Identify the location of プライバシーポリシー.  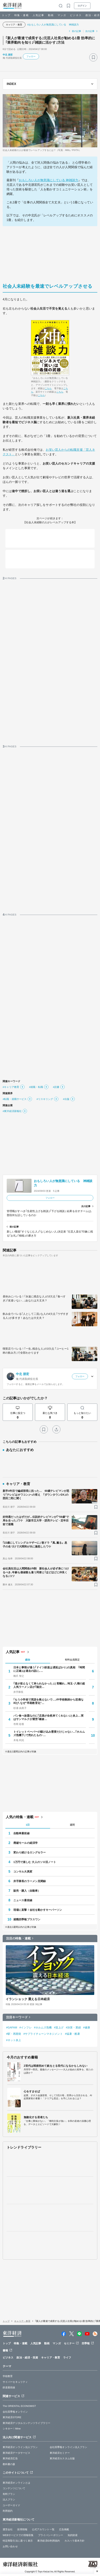
(50, 2535).